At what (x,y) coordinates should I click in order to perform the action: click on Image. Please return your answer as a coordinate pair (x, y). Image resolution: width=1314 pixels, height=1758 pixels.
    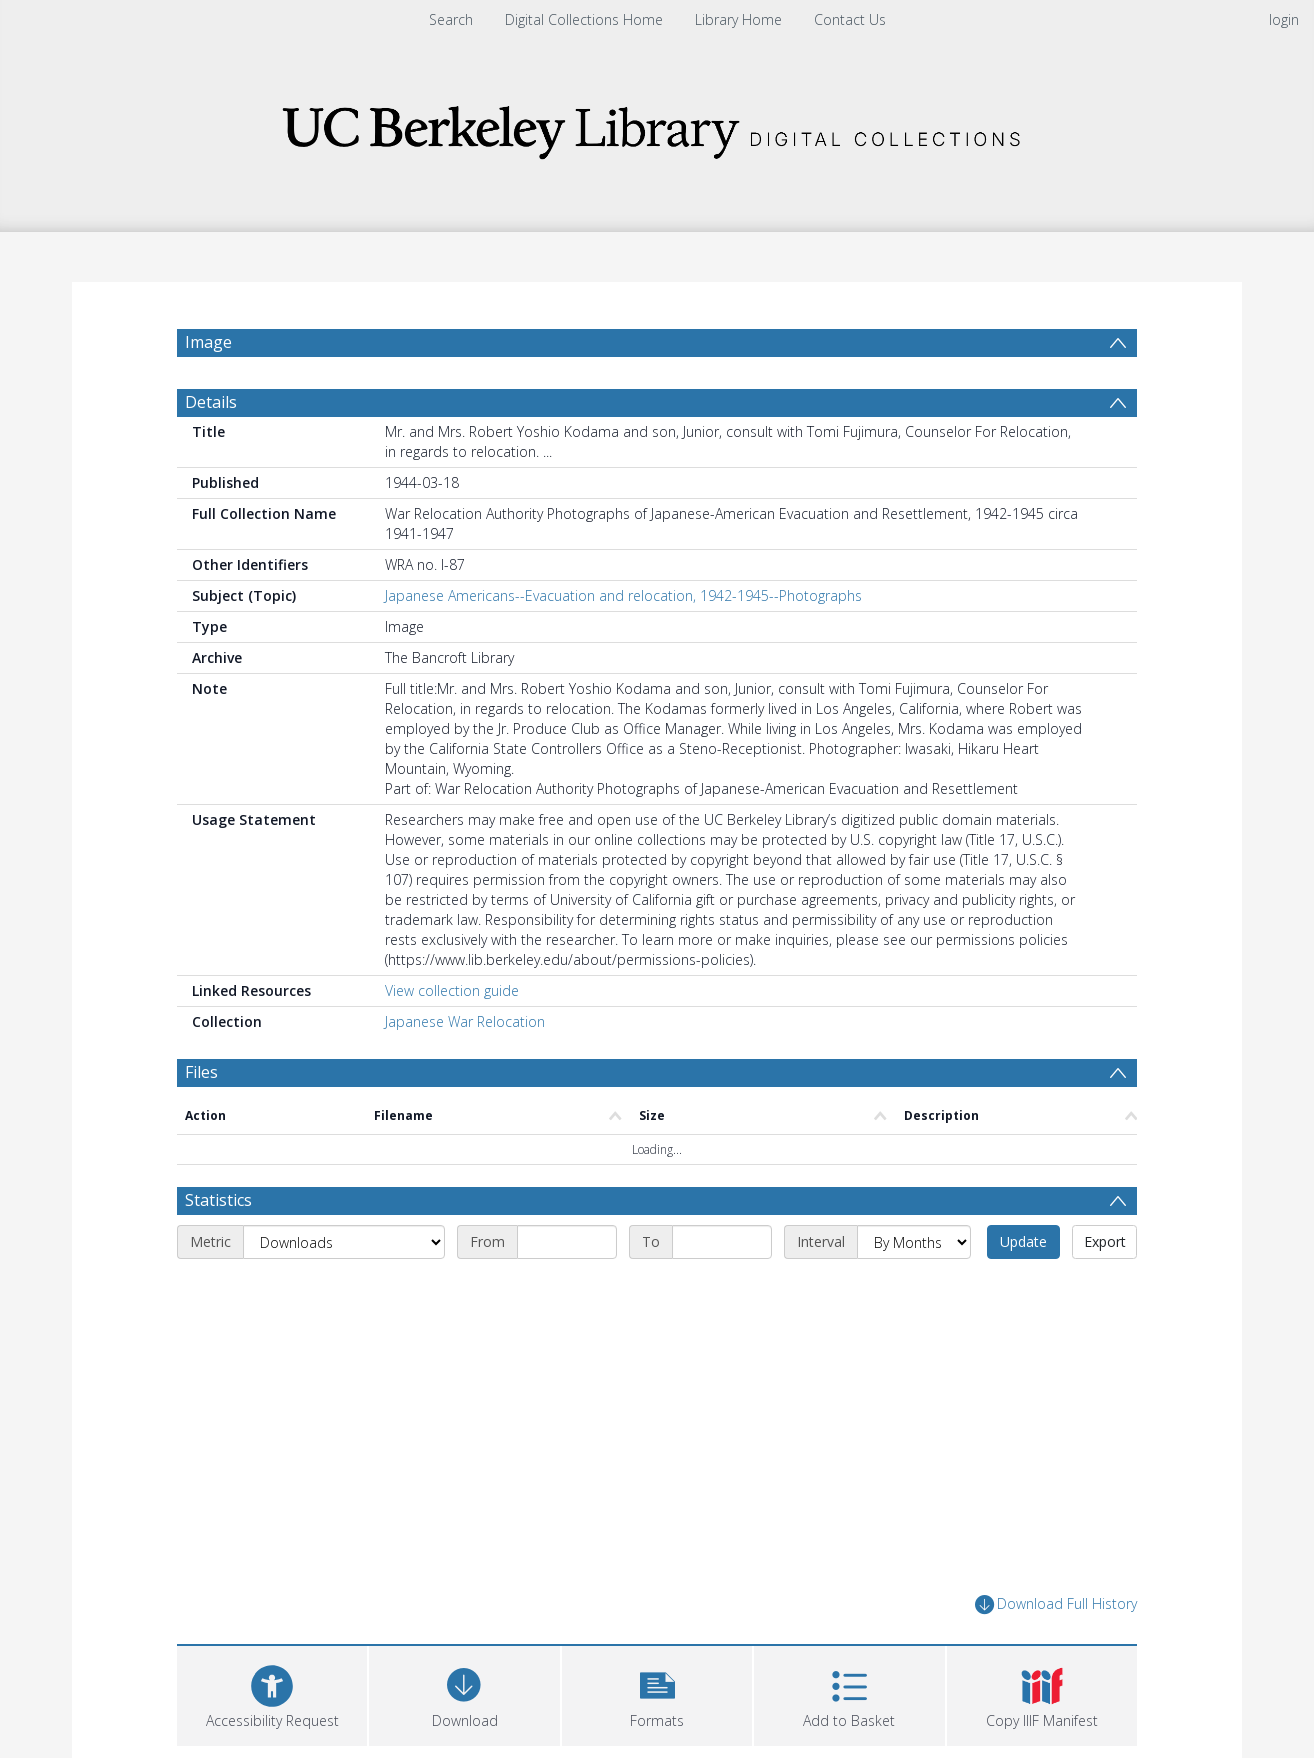
    Looking at the image, I should click on (208, 342).